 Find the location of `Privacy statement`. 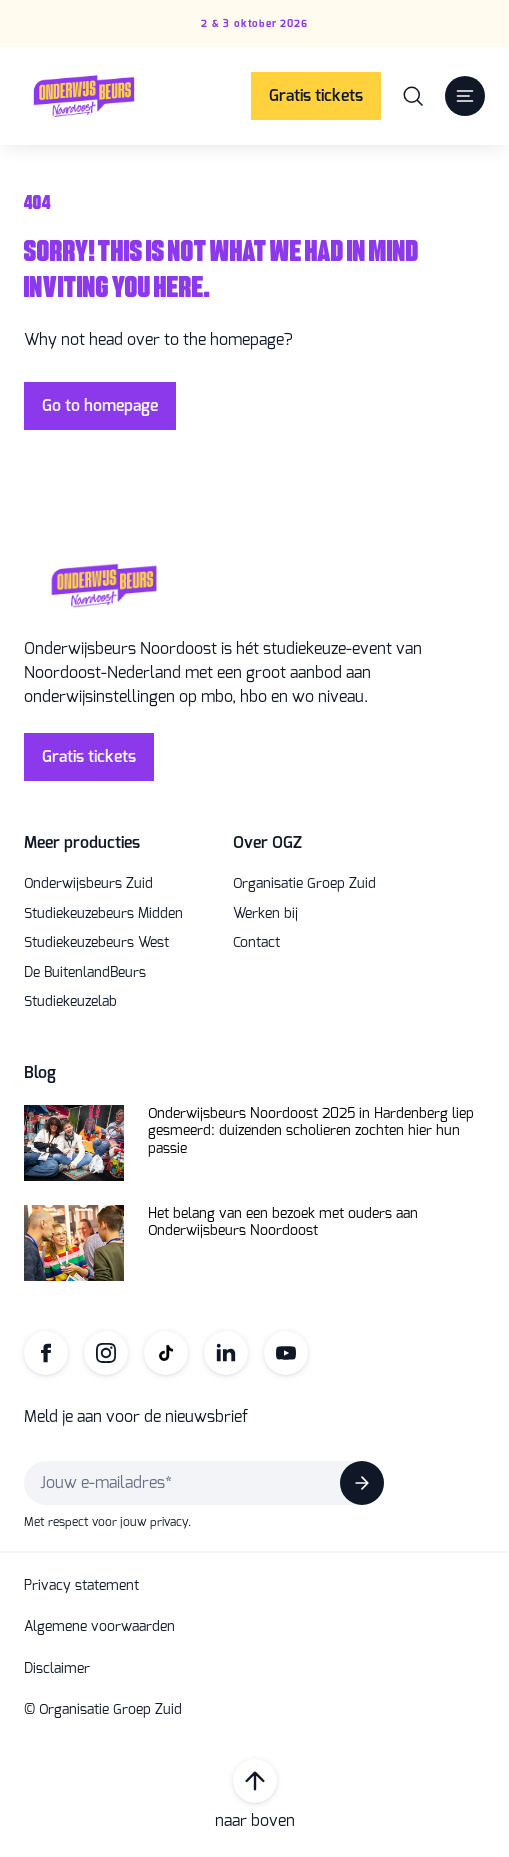

Privacy statement is located at coordinates (81, 1586).